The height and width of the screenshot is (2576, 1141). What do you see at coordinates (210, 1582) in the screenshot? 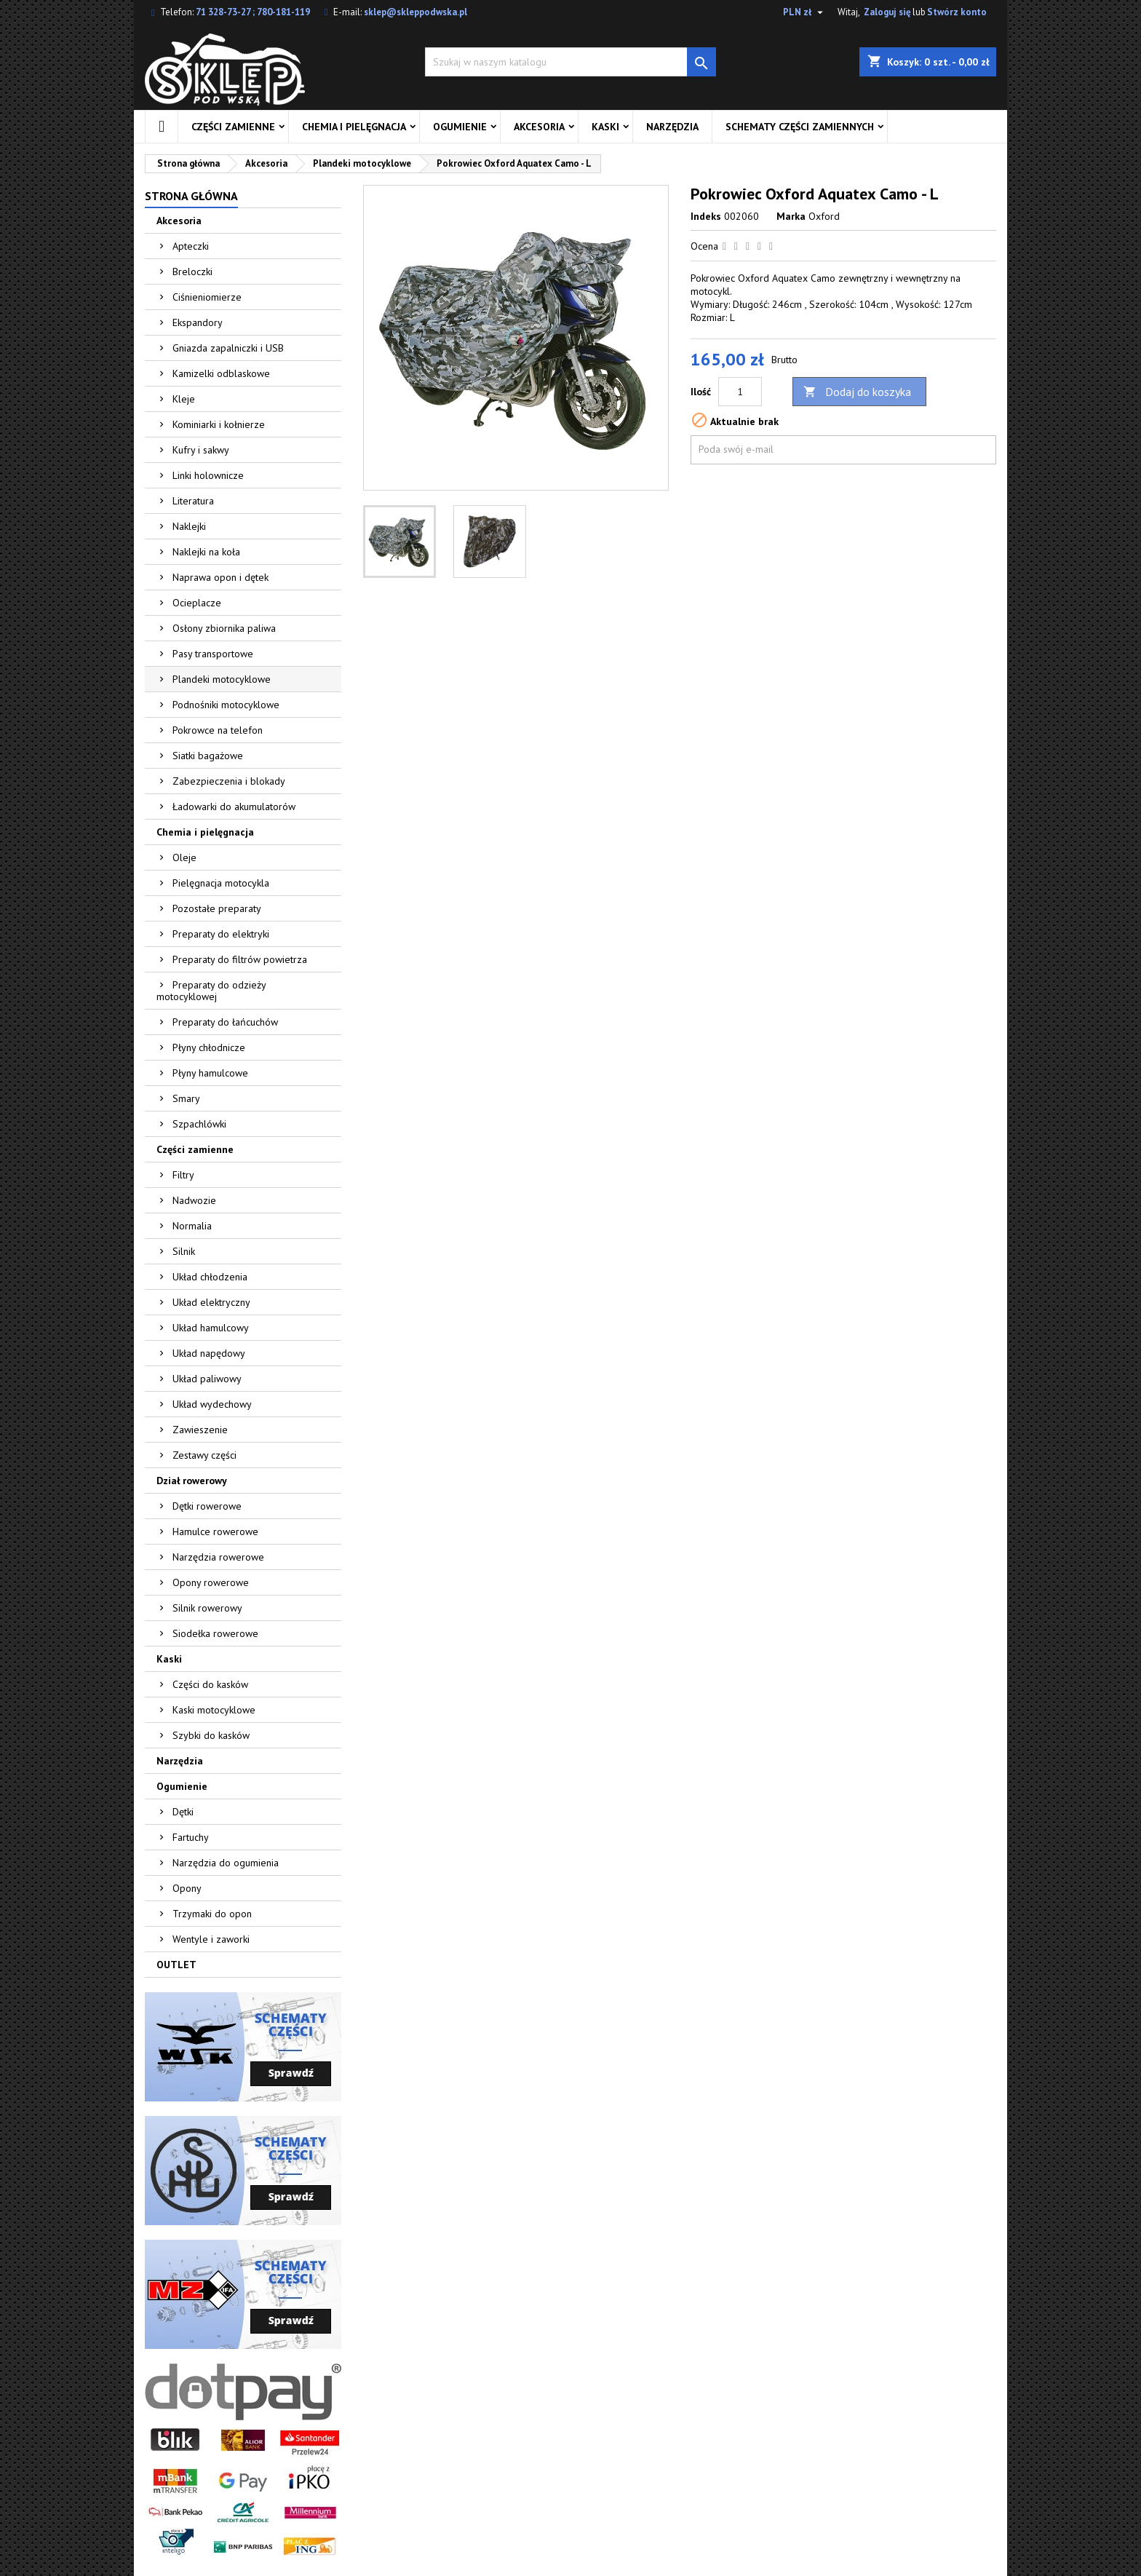
I see `Opony rowerowe` at bounding box center [210, 1582].